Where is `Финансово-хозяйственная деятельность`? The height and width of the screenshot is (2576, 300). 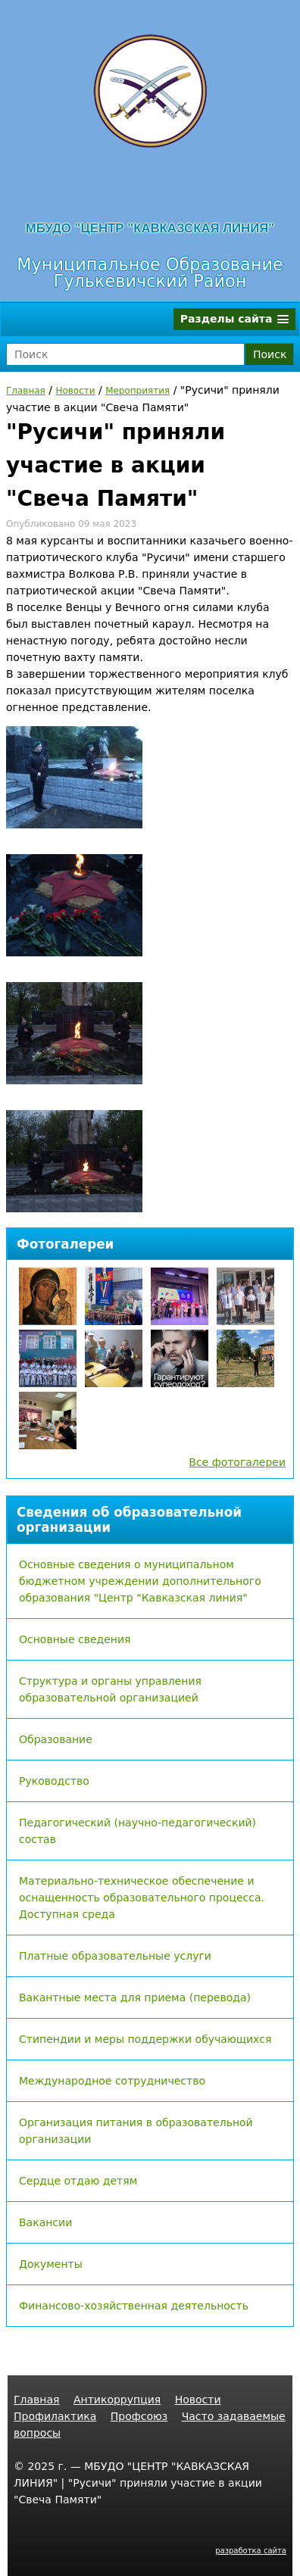
Финансово-хозяйственная деятельность is located at coordinates (133, 2306).